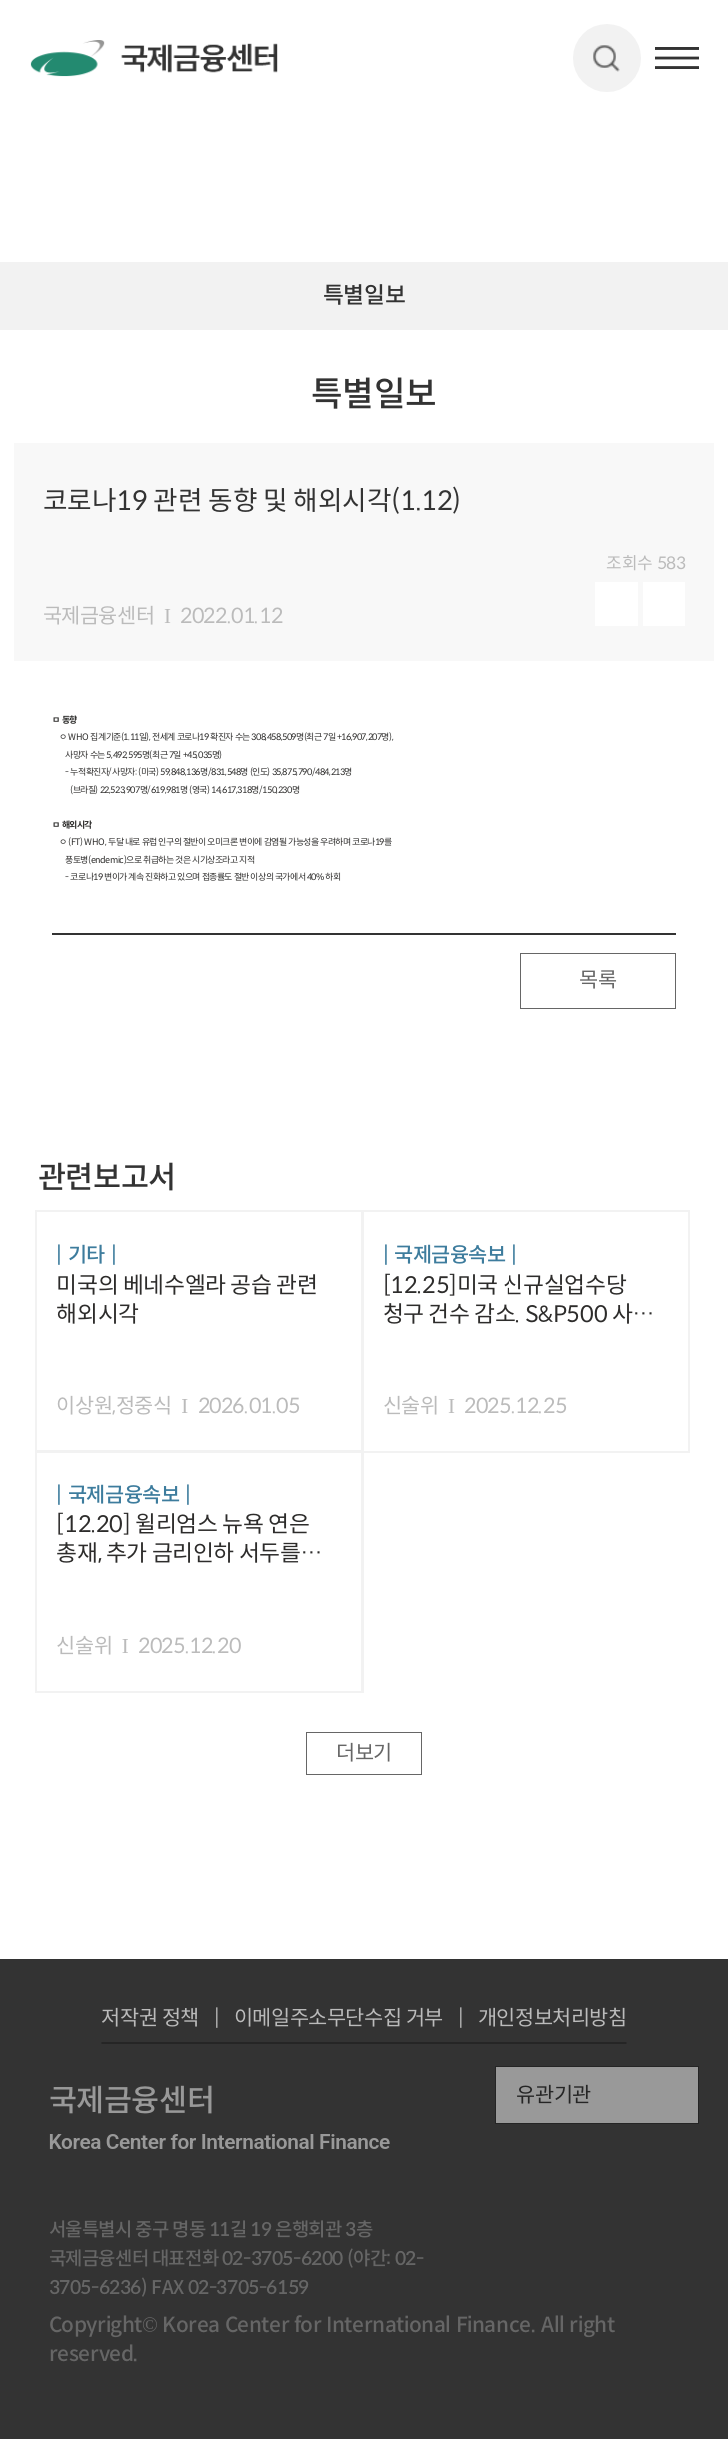 The image size is (728, 2439). I want to click on 더보기, so click(364, 1753).